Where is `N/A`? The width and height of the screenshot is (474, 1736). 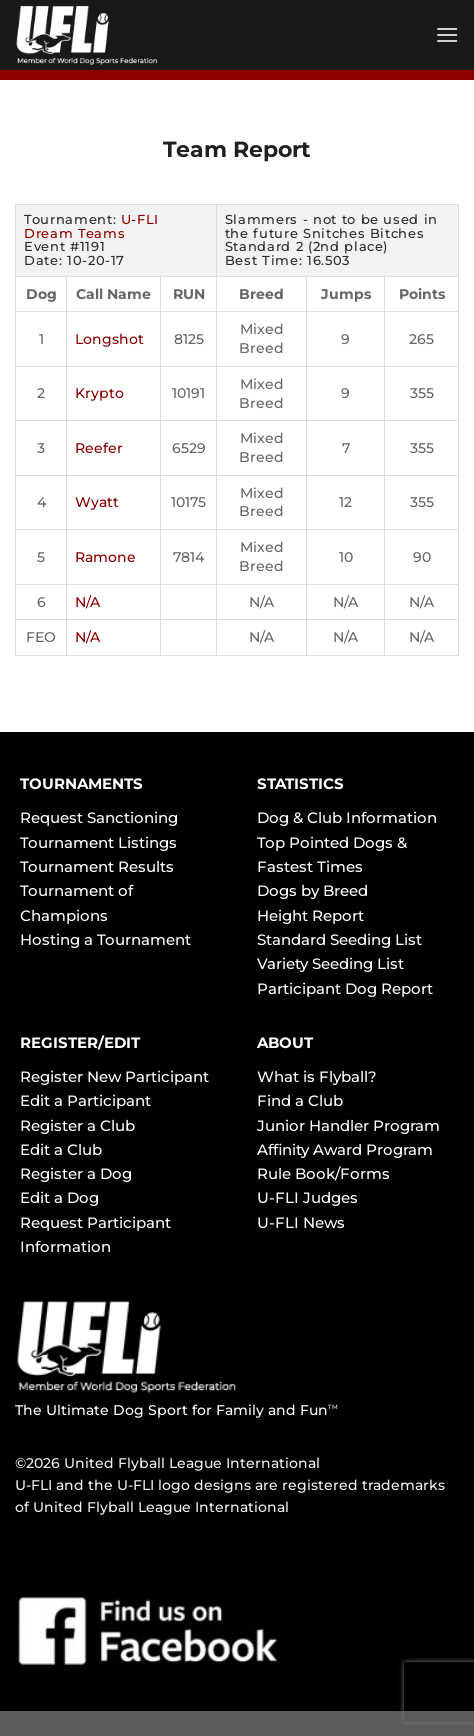
N/A is located at coordinates (87, 602).